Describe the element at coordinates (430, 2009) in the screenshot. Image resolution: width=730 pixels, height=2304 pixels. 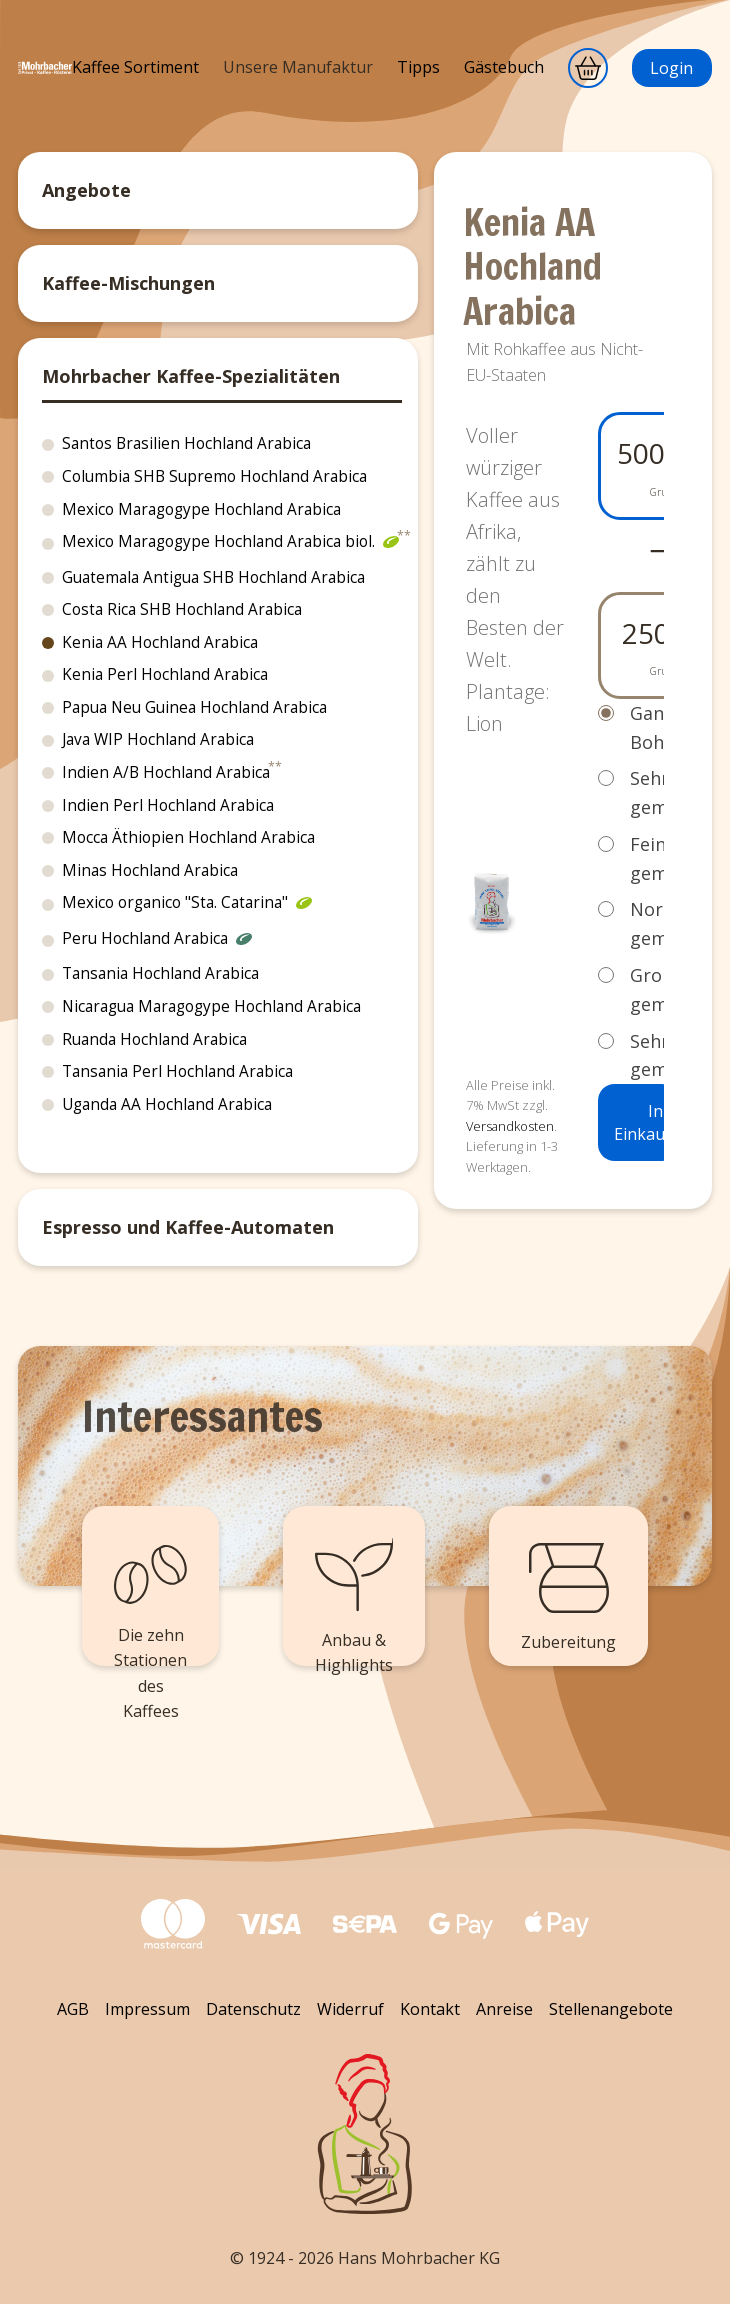
I see `Kontakt` at that location.